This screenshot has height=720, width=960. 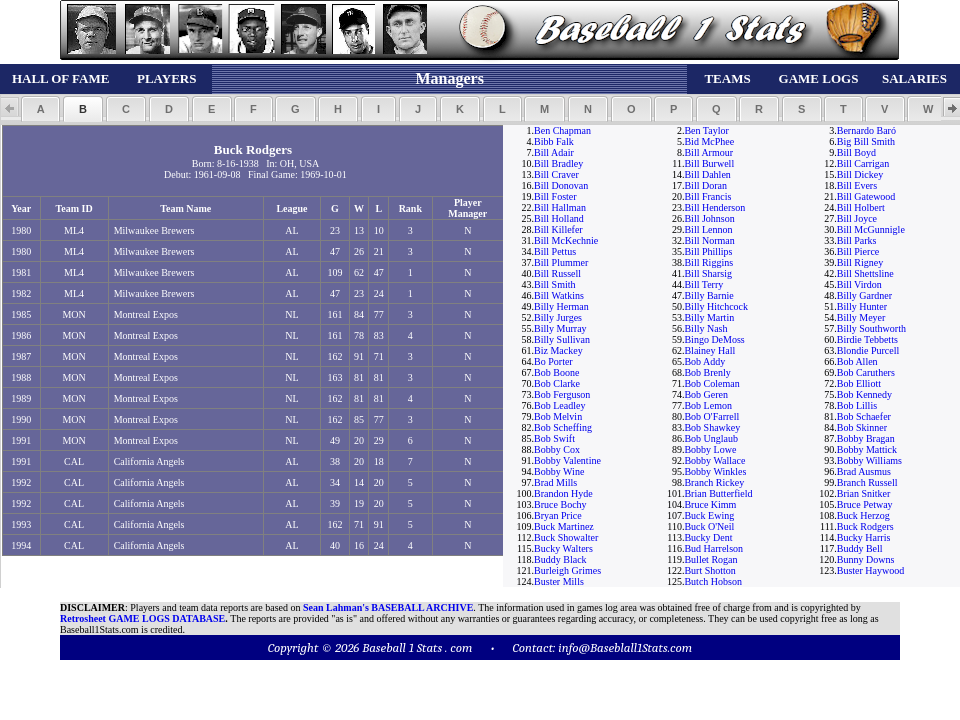 I want to click on Bill Virdon, so click(x=859, y=284).